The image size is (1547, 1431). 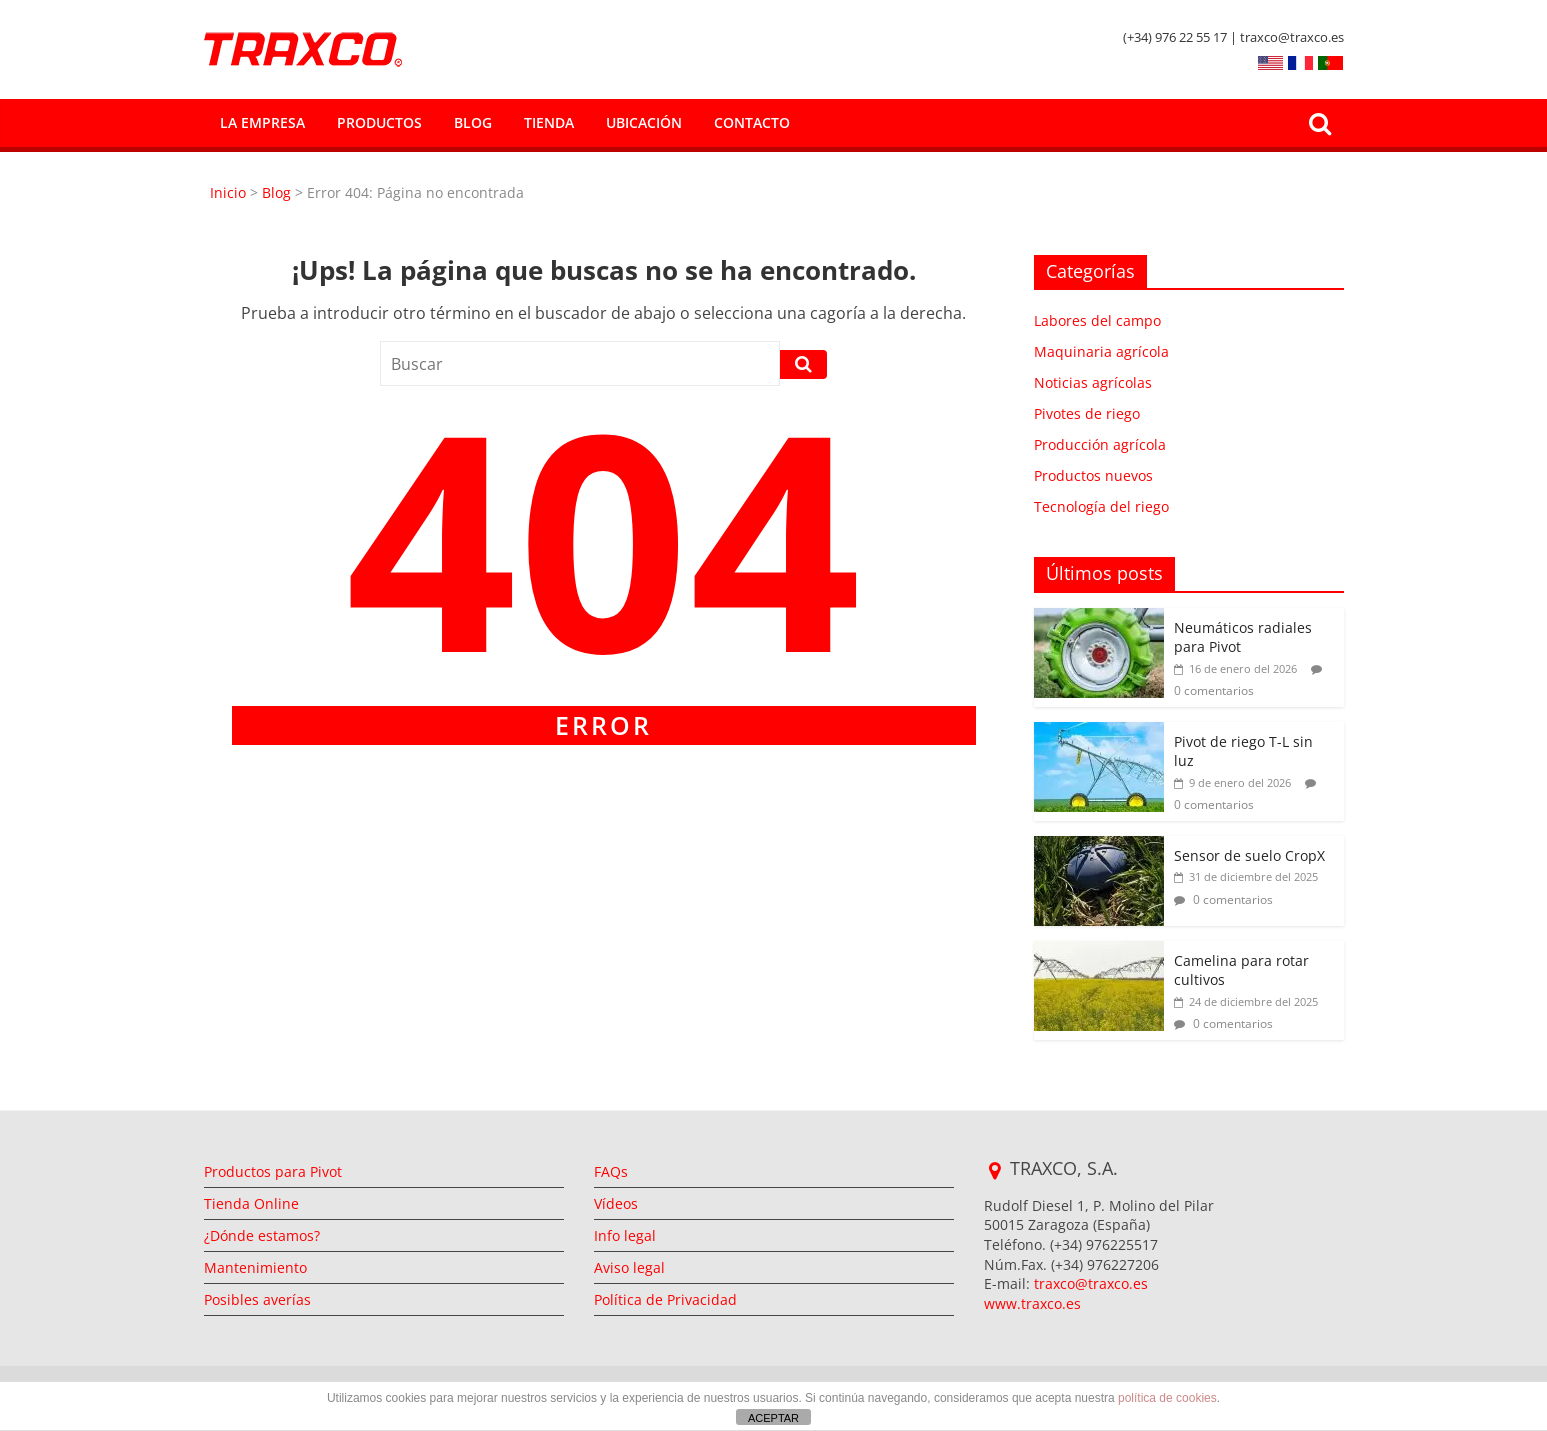 I want to click on ¿Dónde estamos?, so click(x=262, y=1235).